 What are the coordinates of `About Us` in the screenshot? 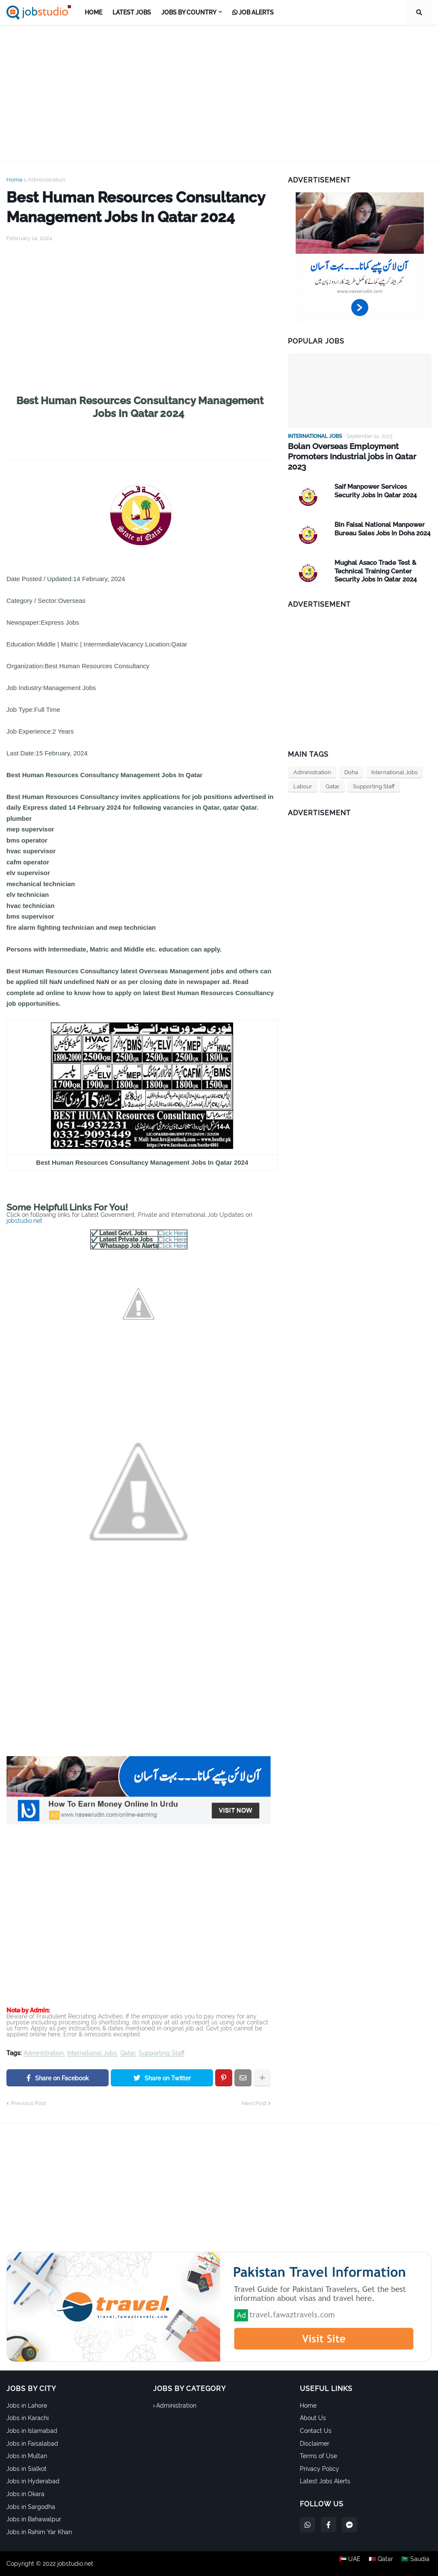 It's located at (313, 2417).